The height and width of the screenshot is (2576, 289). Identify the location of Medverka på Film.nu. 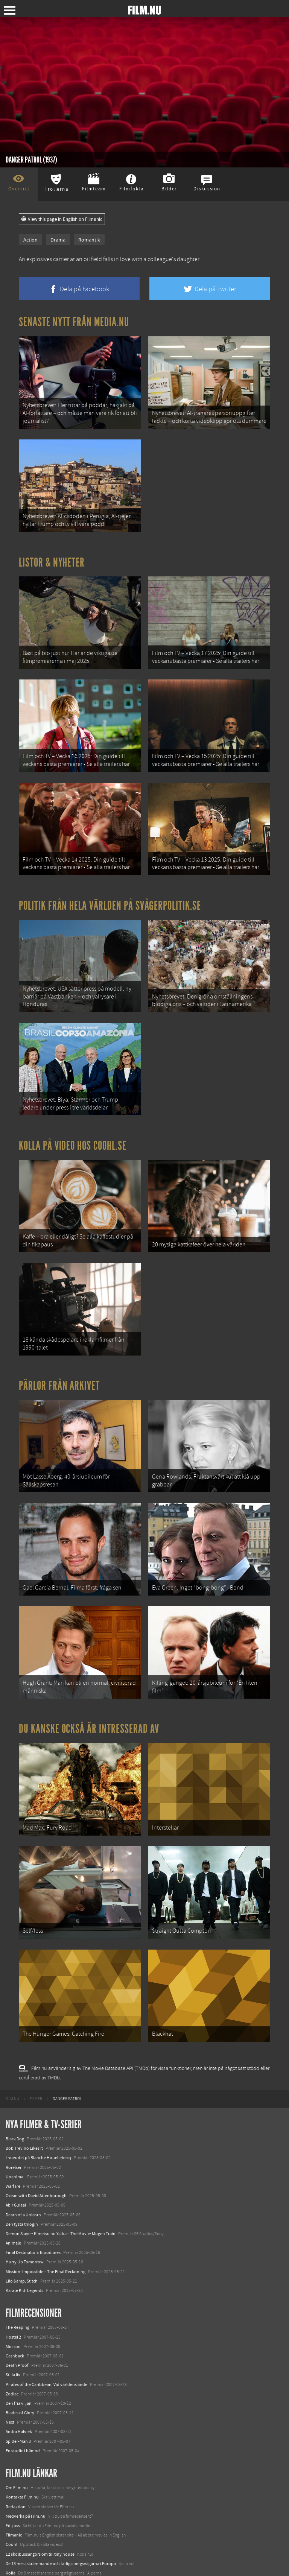
(26, 2467).